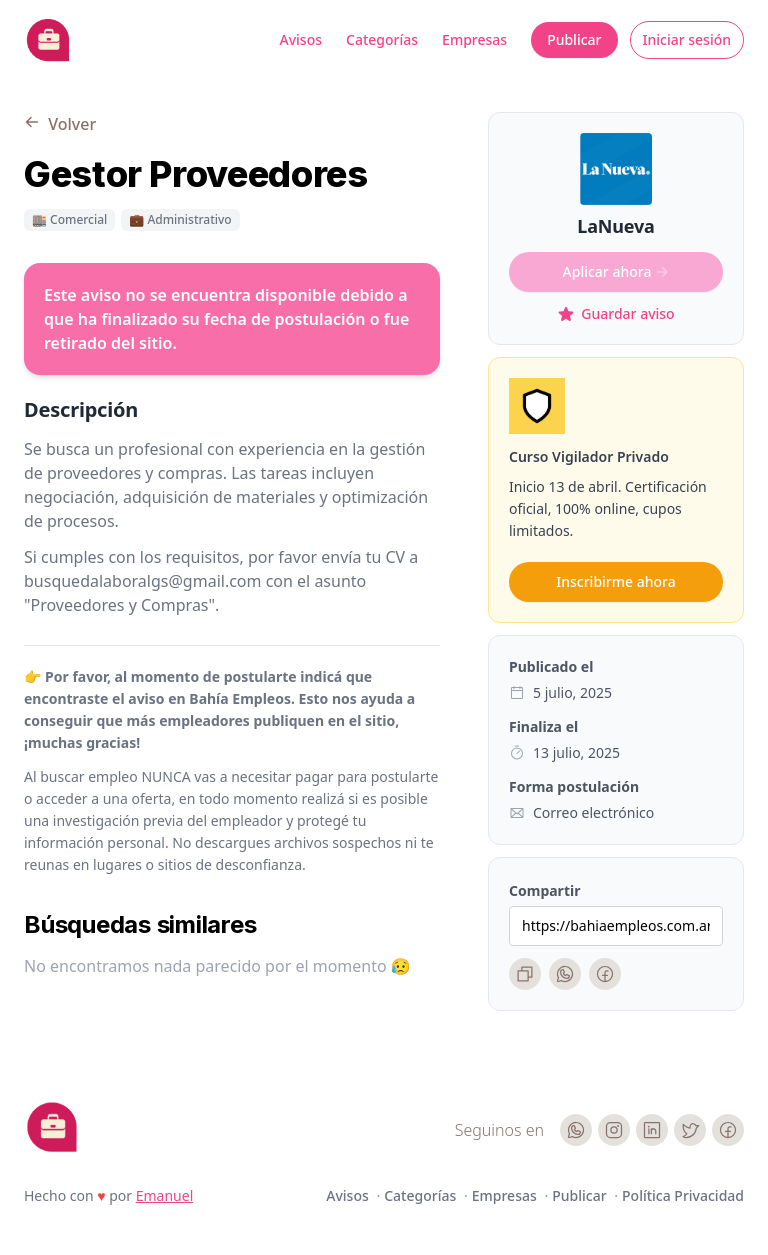 The image size is (768, 1255). I want to click on Aplicar ahora, so click(616, 271).